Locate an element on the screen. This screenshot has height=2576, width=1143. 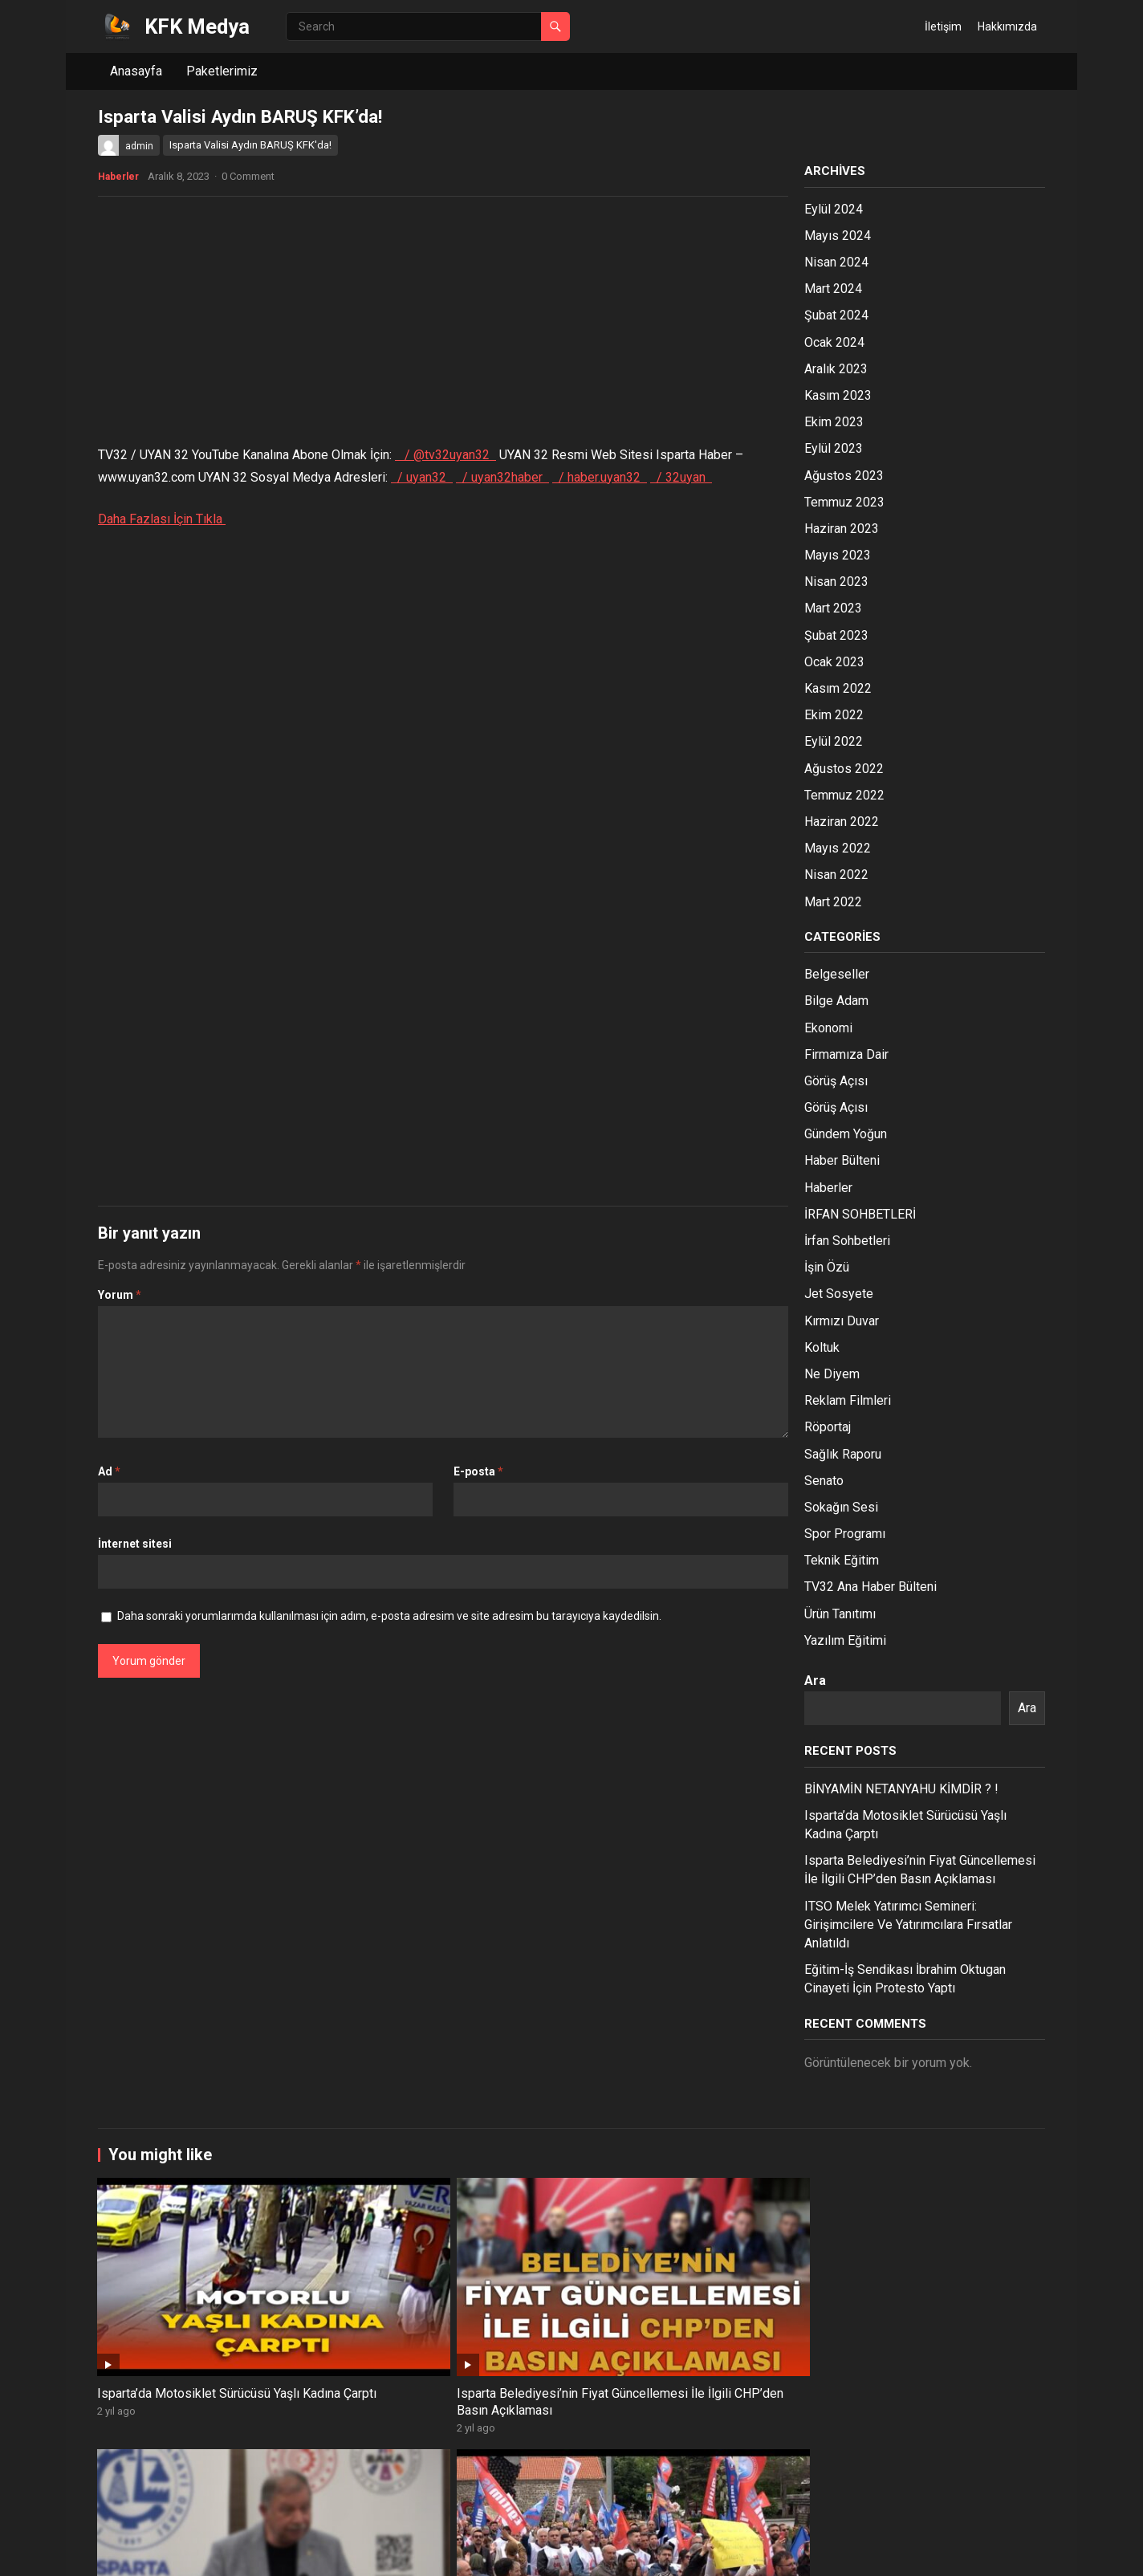
Isparta Nisan Ayı İhracat Rakamları Açıklandı is located at coordinates (357, 2482).